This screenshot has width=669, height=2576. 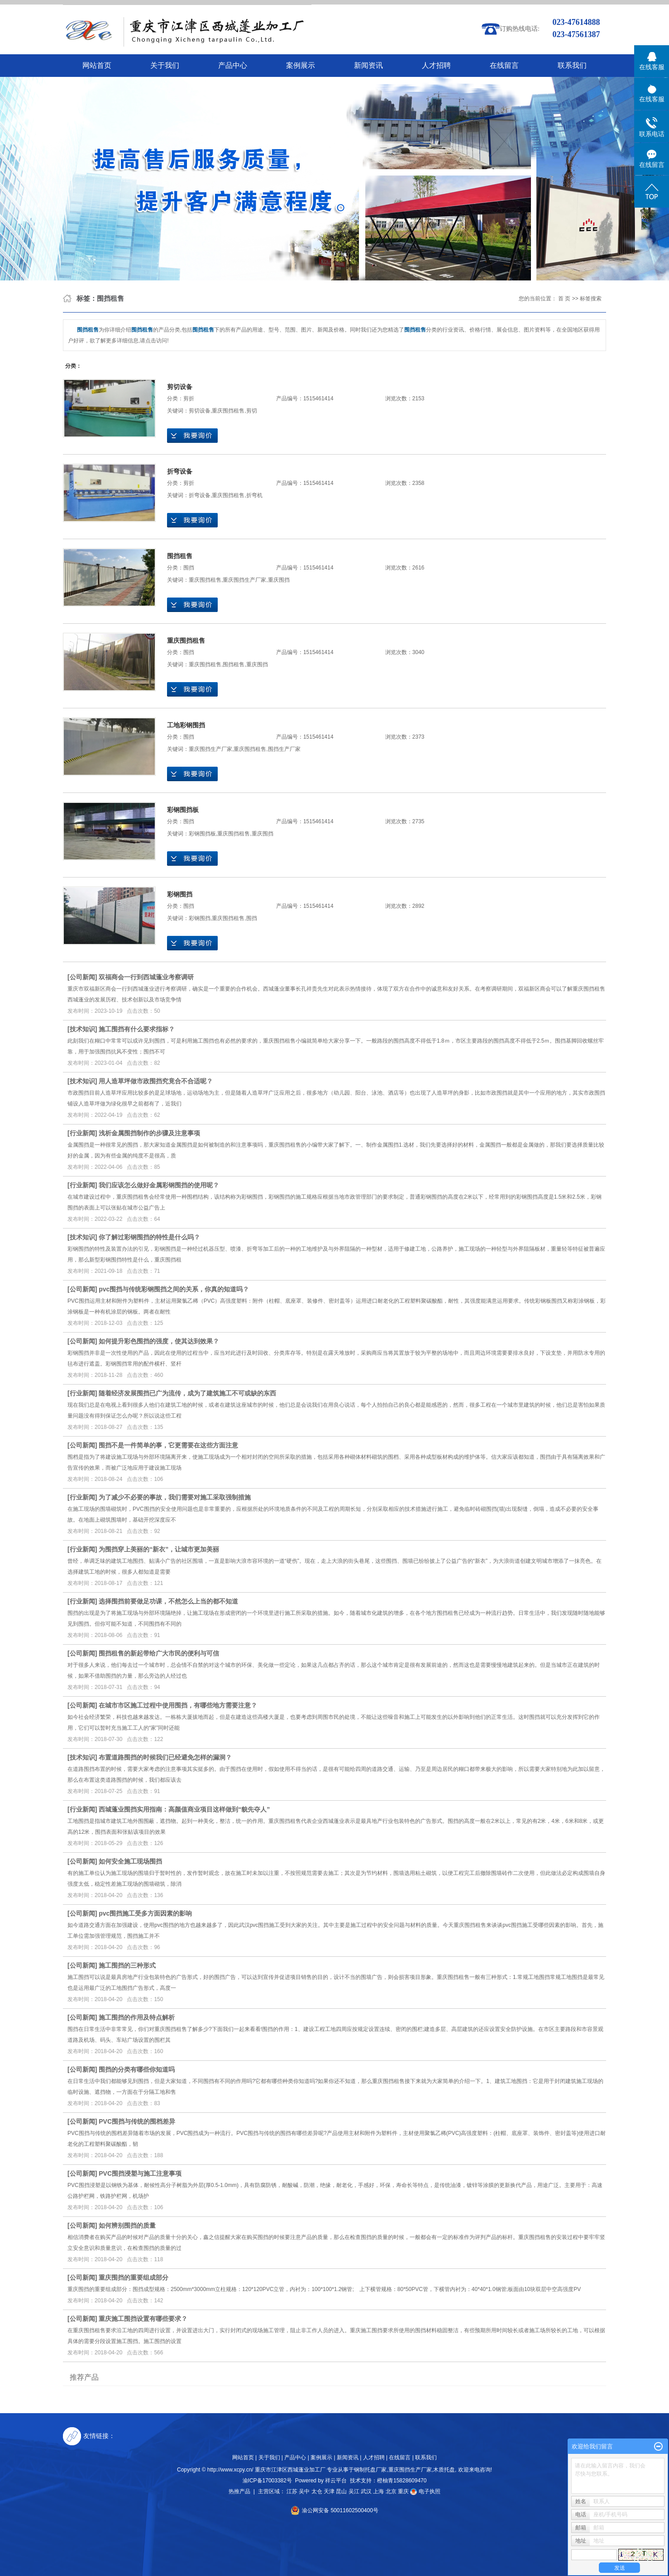 I want to click on 围挡生产厂家, so click(x=284, y=749).